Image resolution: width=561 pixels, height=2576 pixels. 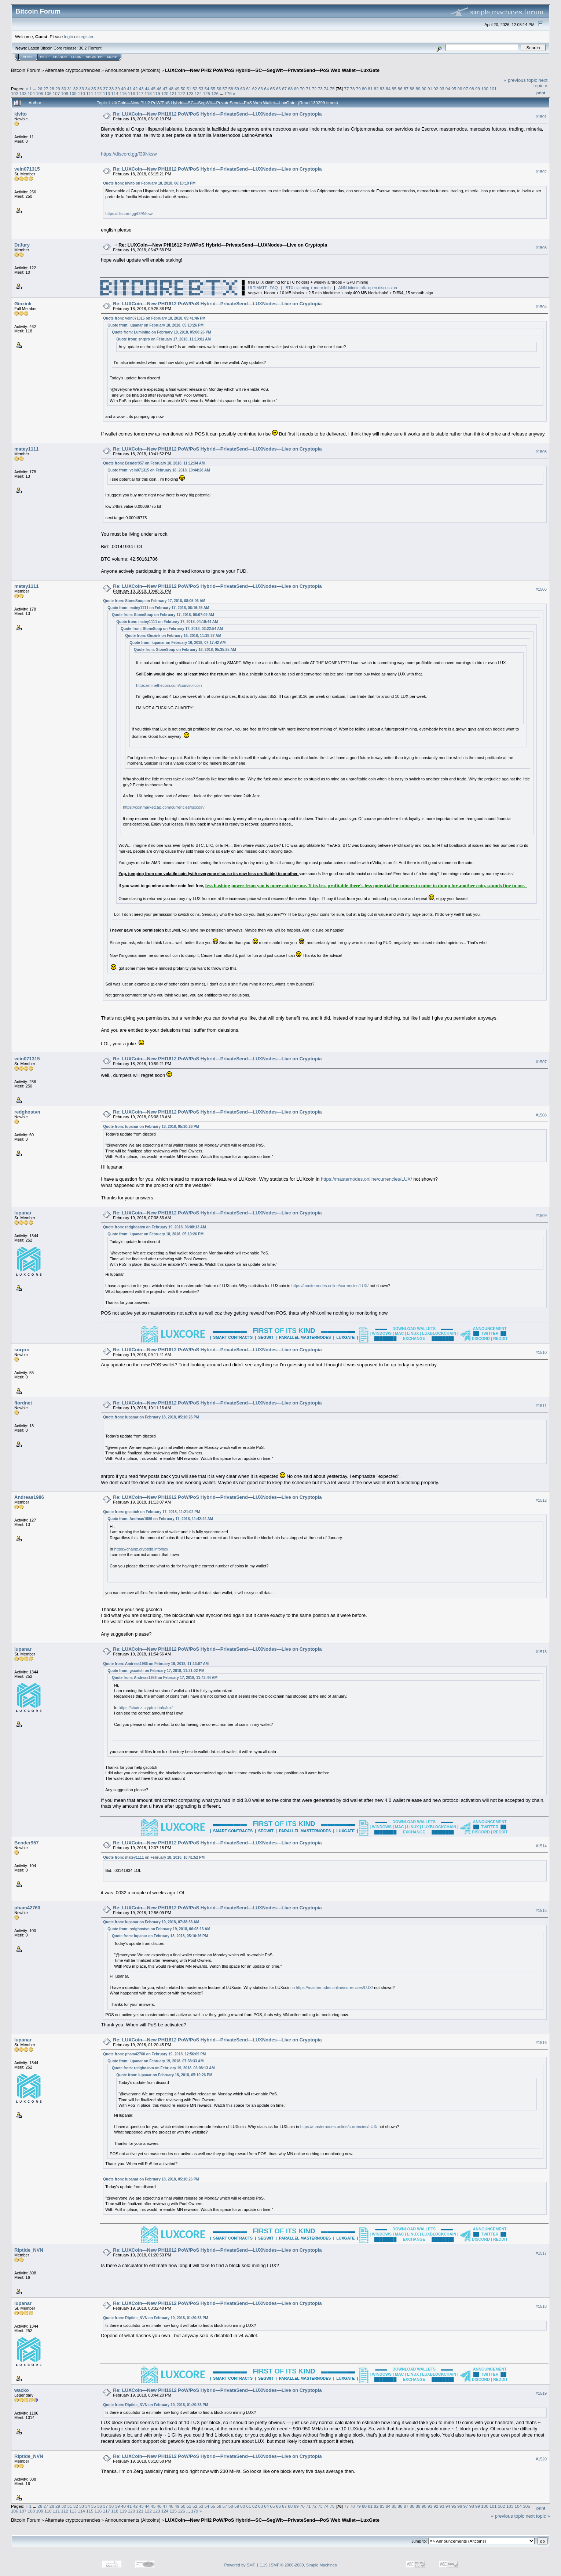 What do you see at coordinates (23, 93) in the screenshot?
I see `103` at bounding box center [23, 93].